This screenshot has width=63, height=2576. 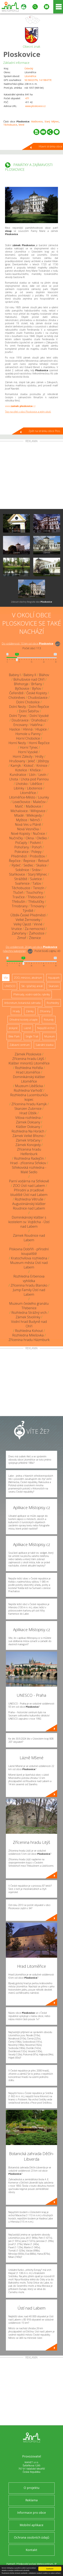 I want to click on Jeleč, so click(x=31, y=761).